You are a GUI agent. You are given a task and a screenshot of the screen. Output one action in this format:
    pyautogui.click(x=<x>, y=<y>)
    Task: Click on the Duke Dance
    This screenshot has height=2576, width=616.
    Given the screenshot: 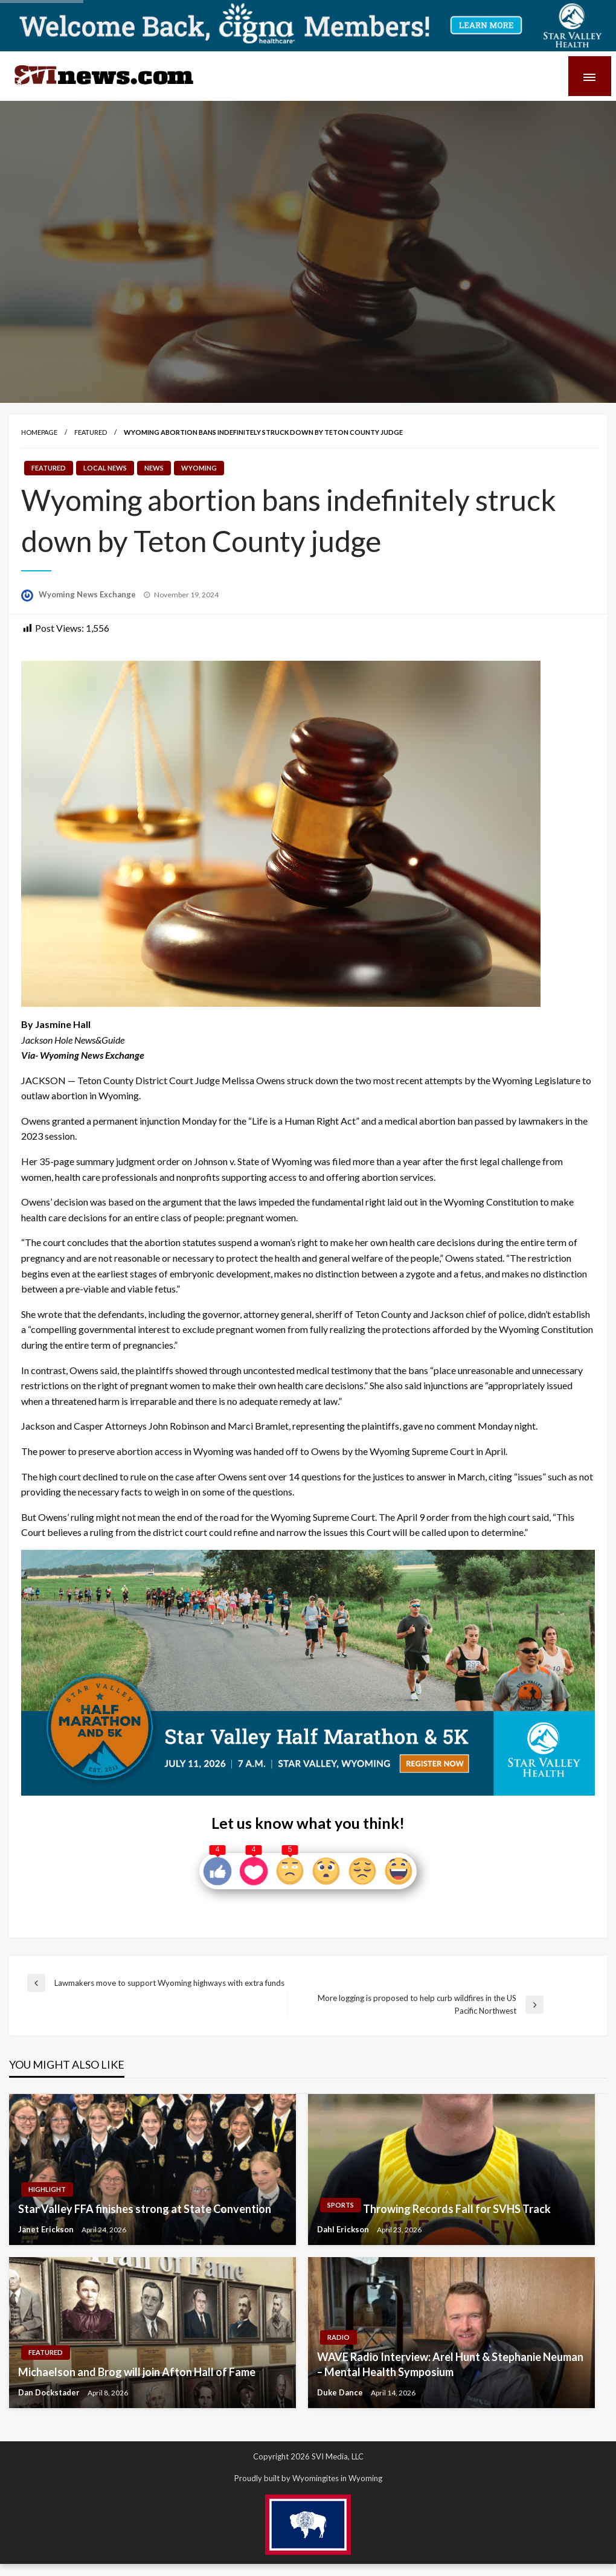 What is the action you would take?
    pyautogui.click(x=341, y=2392)
    